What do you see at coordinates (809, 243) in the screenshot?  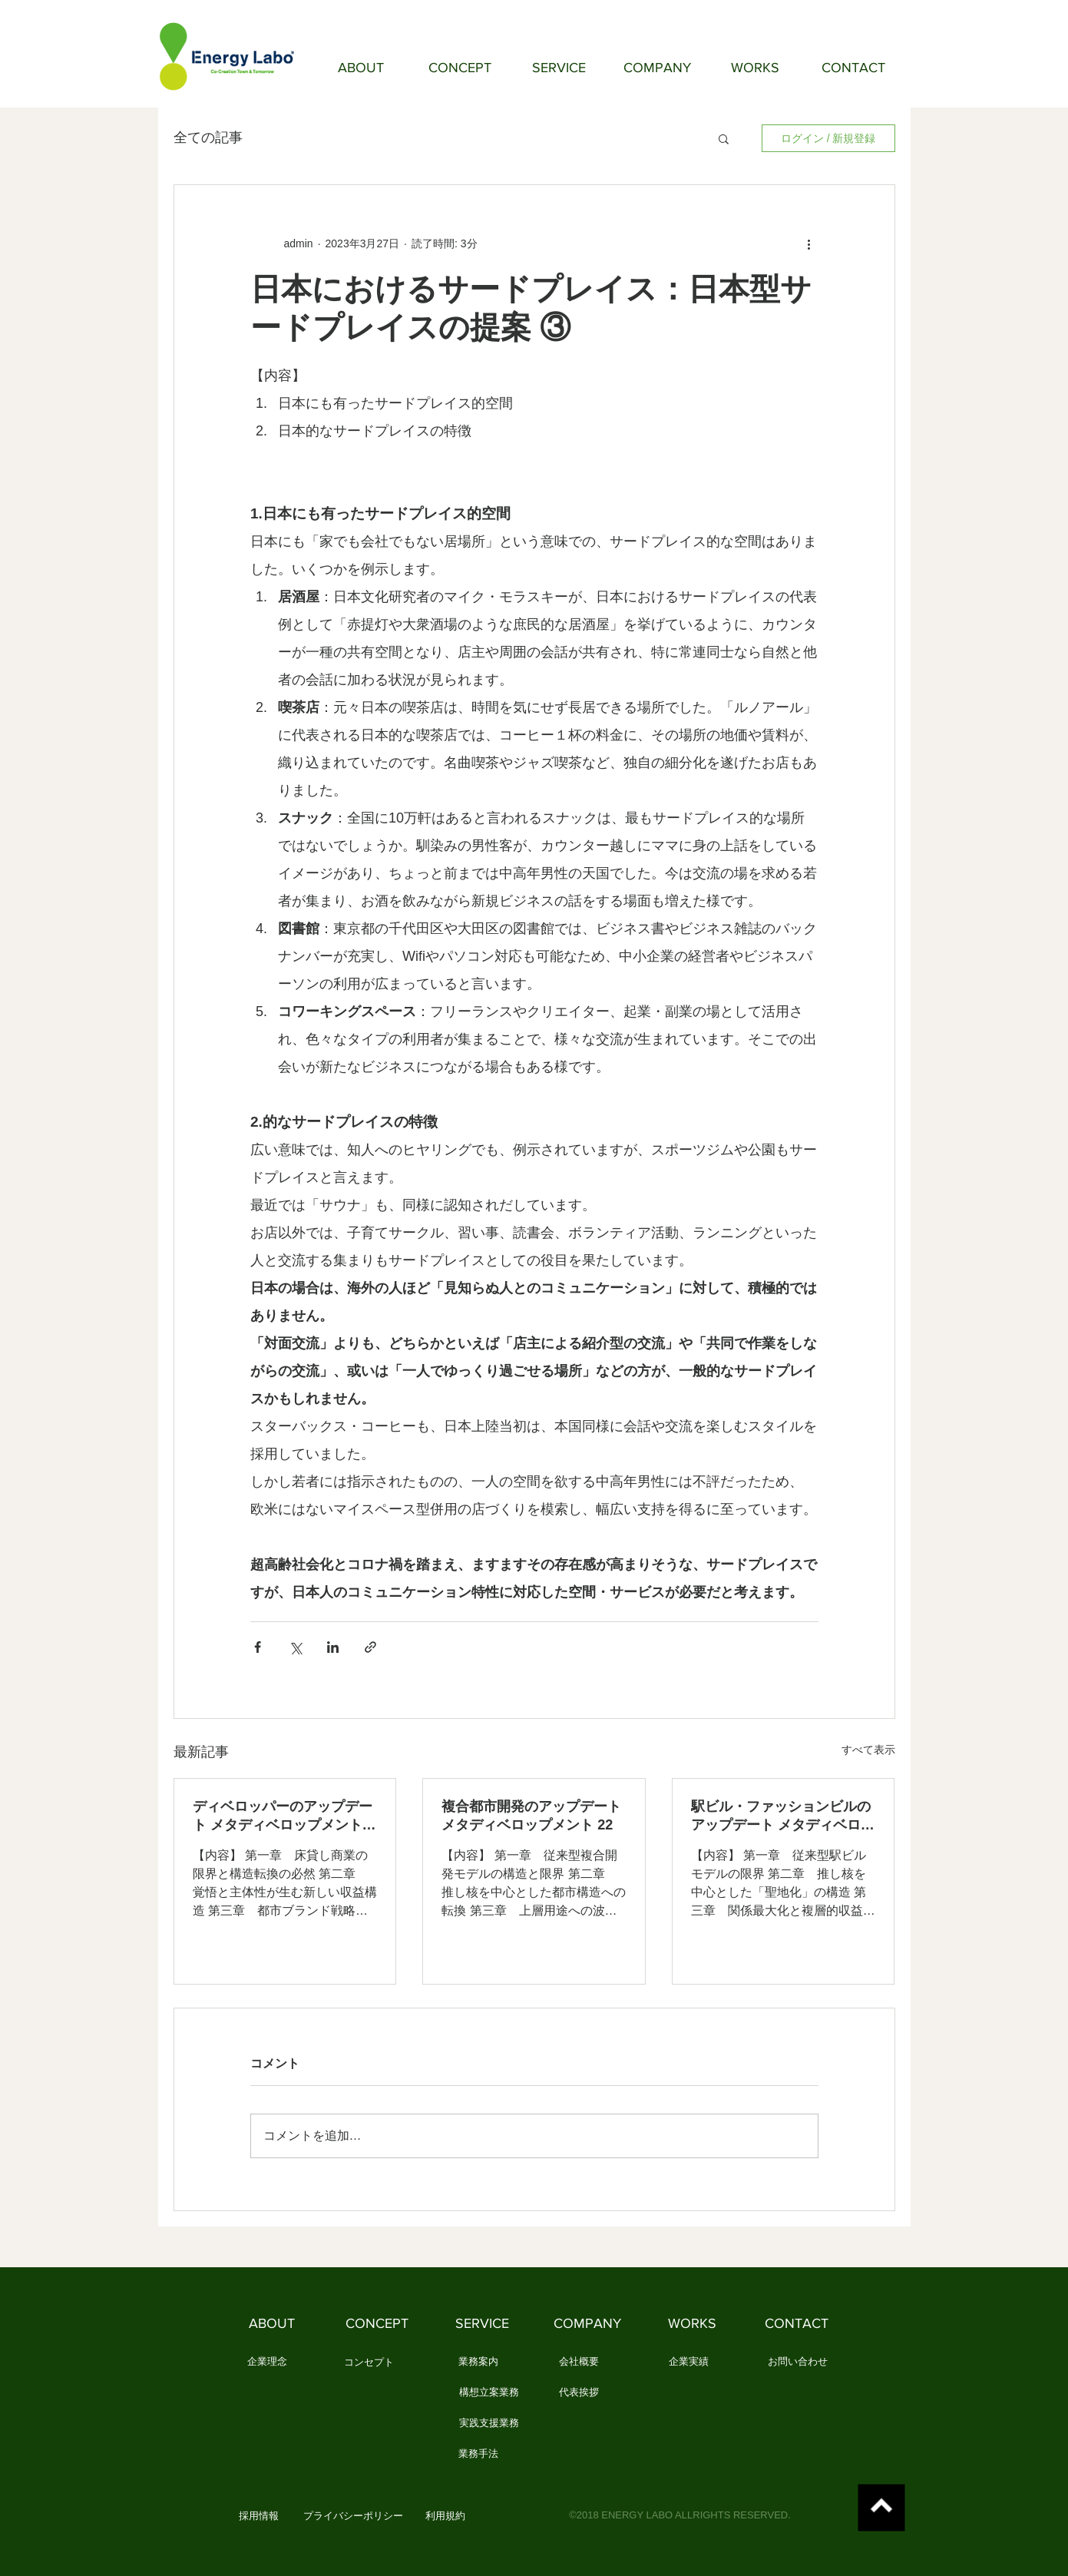 I see `[その他のアクション]` at bounding box center [809, 243].